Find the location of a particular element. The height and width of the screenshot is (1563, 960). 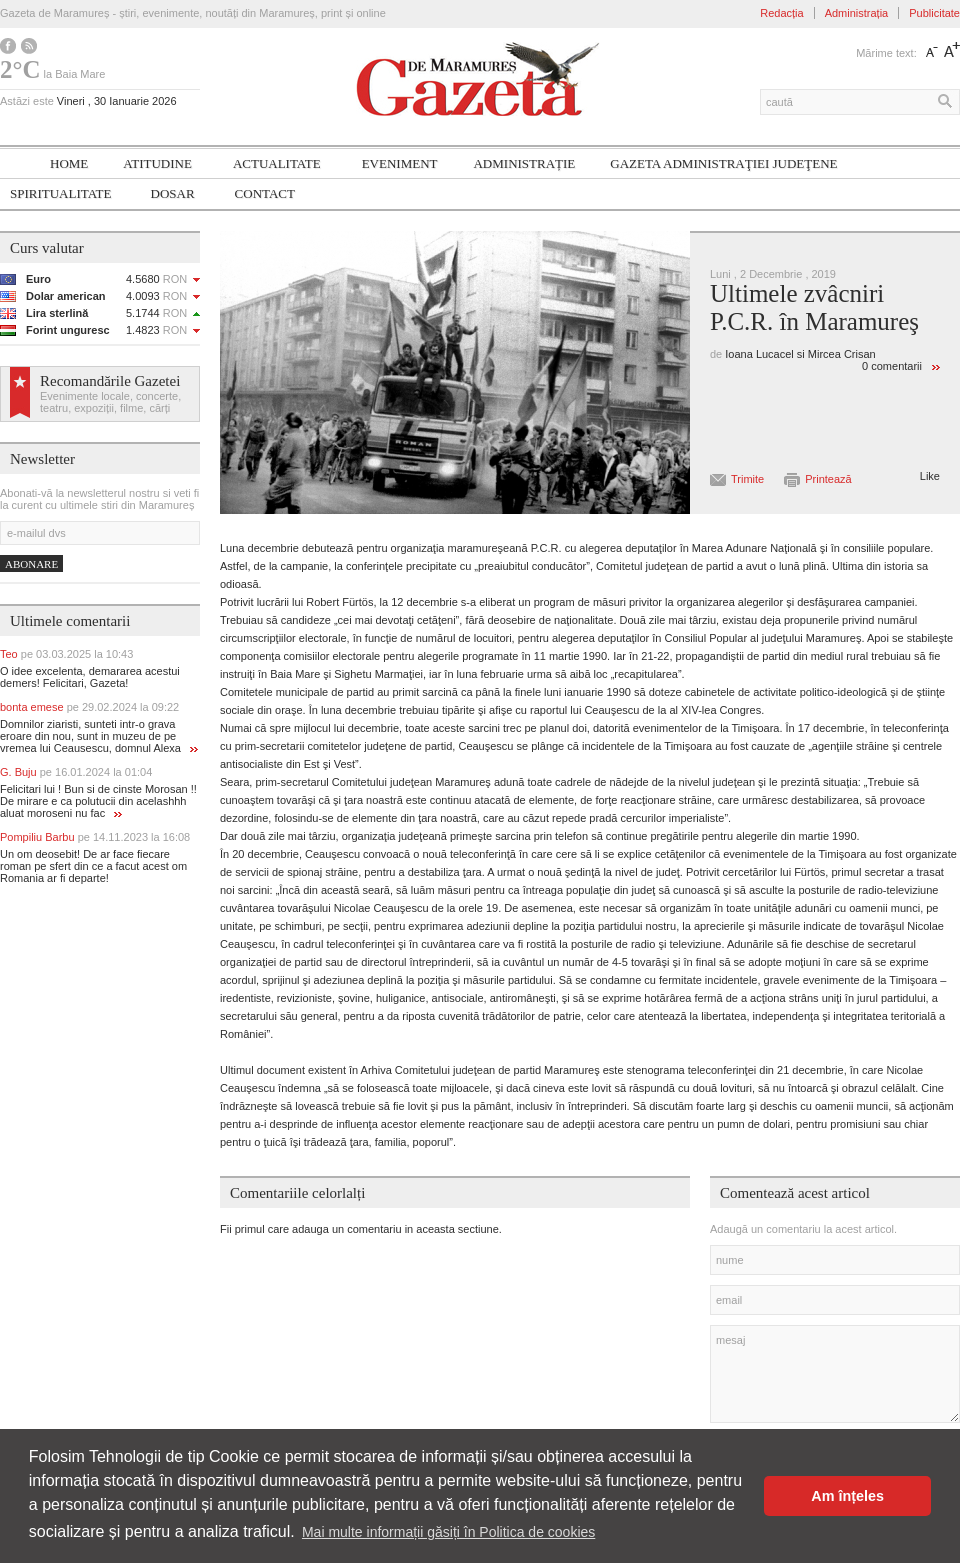

Teo is located at coordinates (66, 654).